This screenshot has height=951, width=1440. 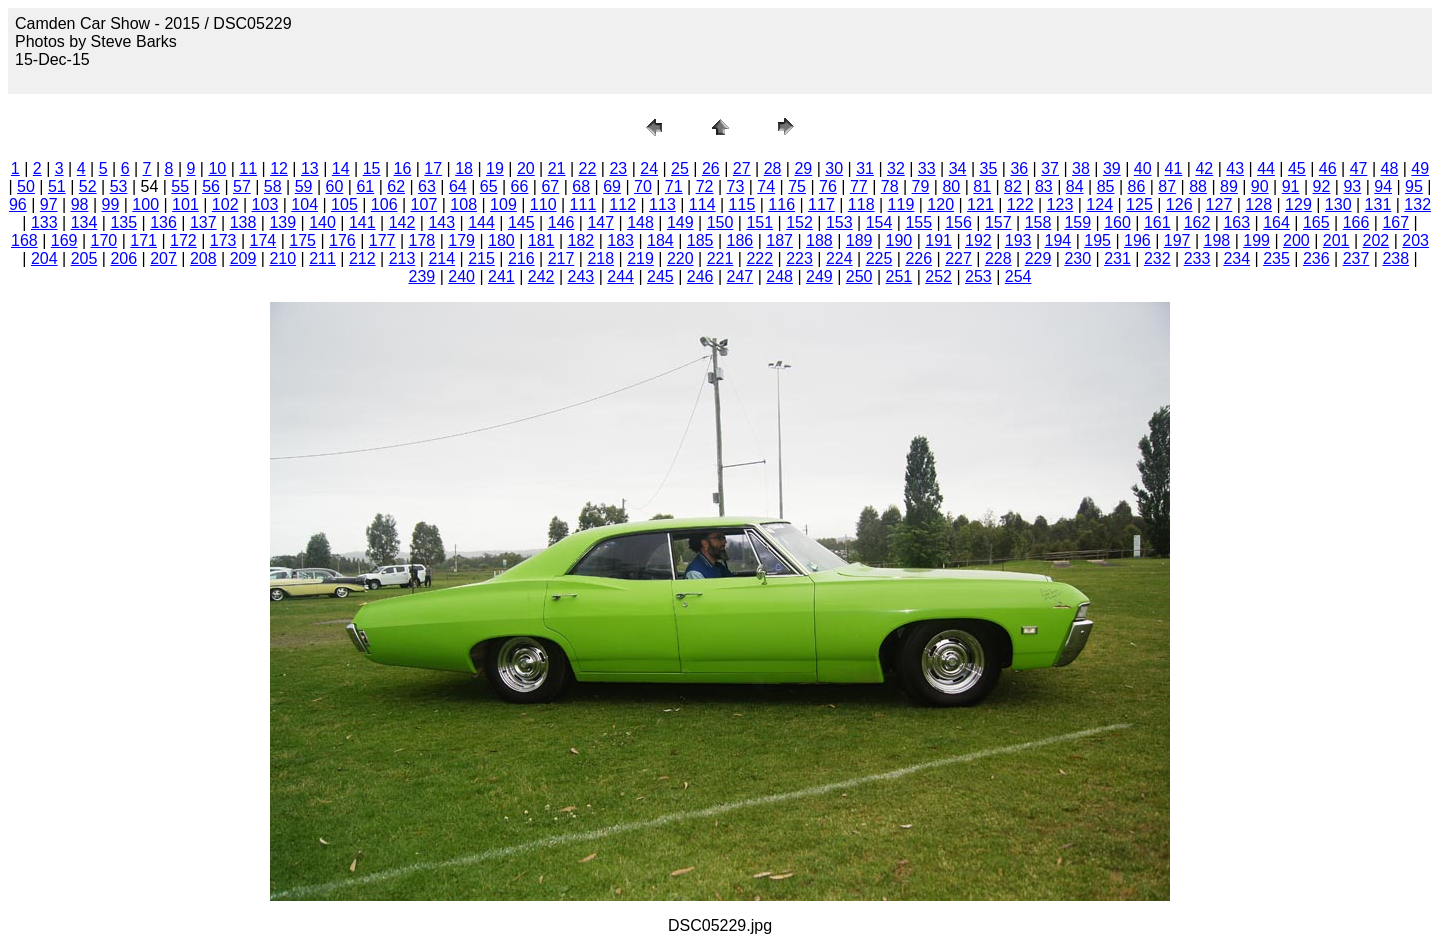 What do you see at coordinates (342, 240) in the screenshot?
I see `176` at bounding box center [342, 240].